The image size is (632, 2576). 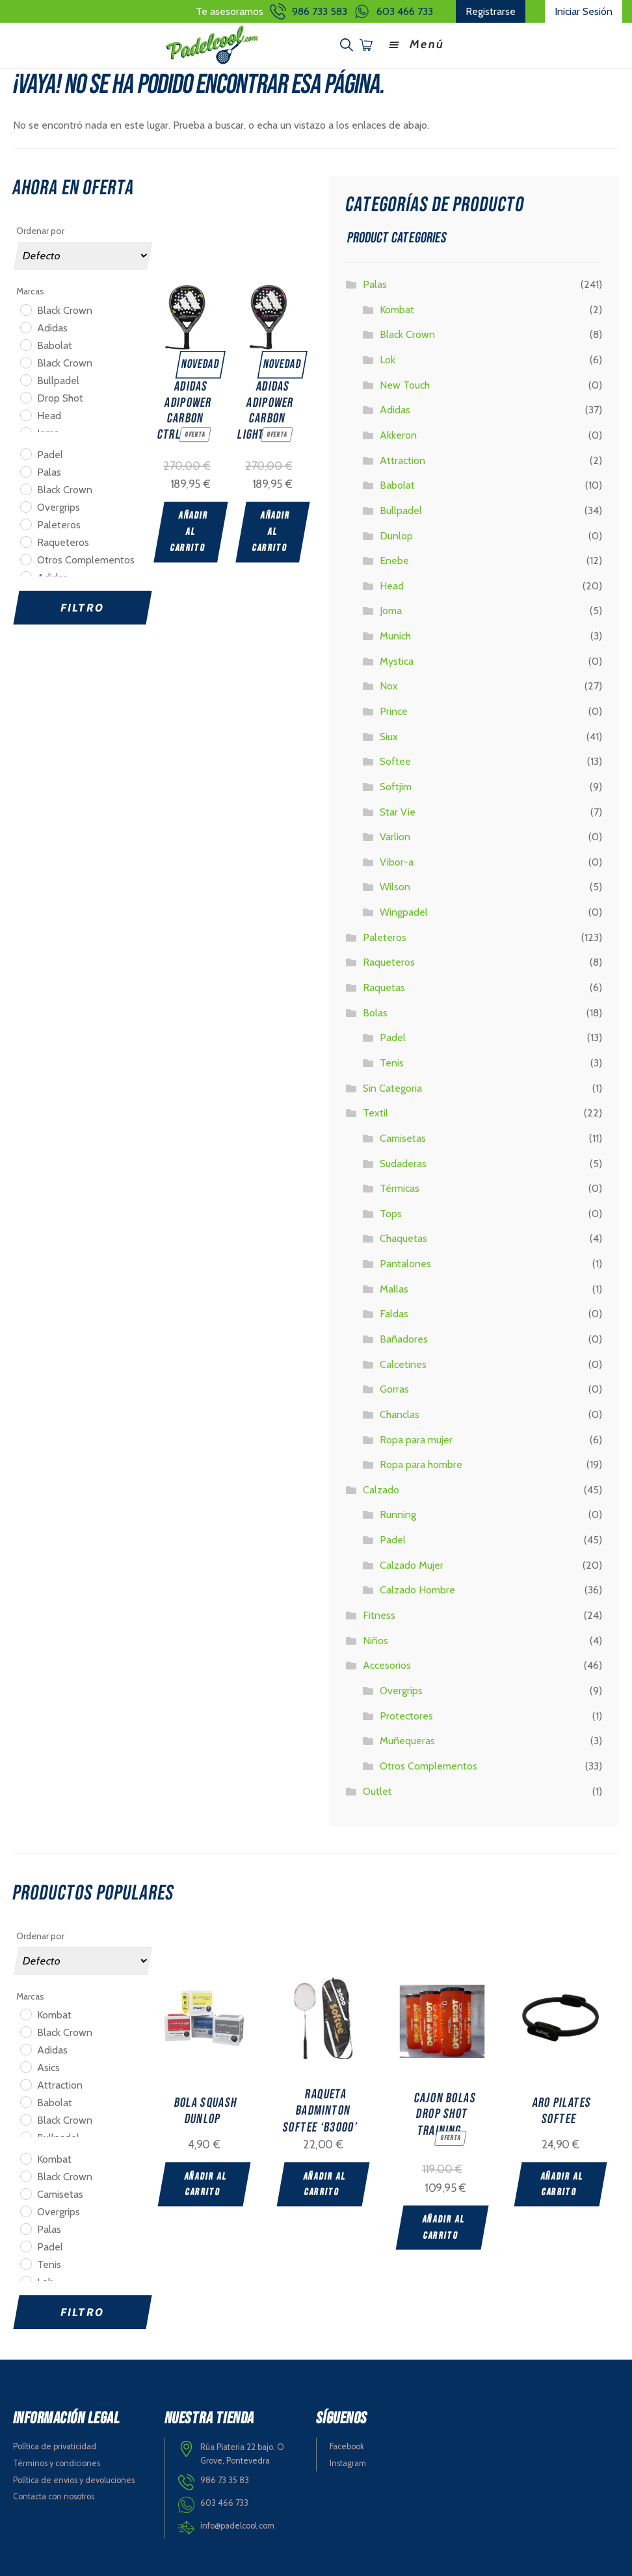 What do you see at coordinates (389, 734) in the screenshot?
I see `Siux` at bounding box center [389, 734].